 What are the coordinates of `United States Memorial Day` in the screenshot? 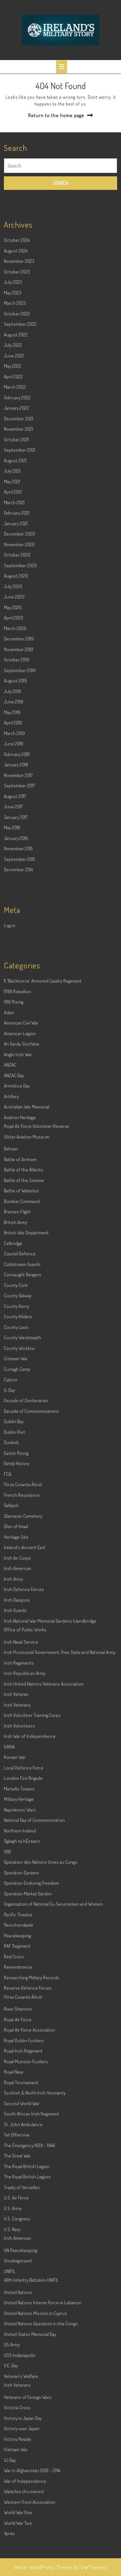 It's located at (30, 2478).